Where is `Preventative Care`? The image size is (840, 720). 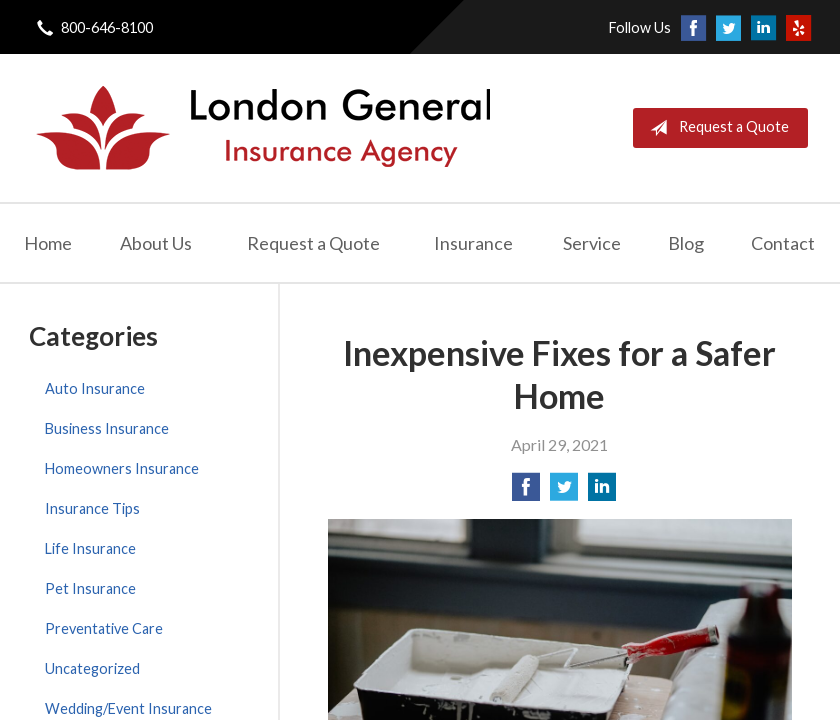 Preventative Care is located at coordinates (104, 628).